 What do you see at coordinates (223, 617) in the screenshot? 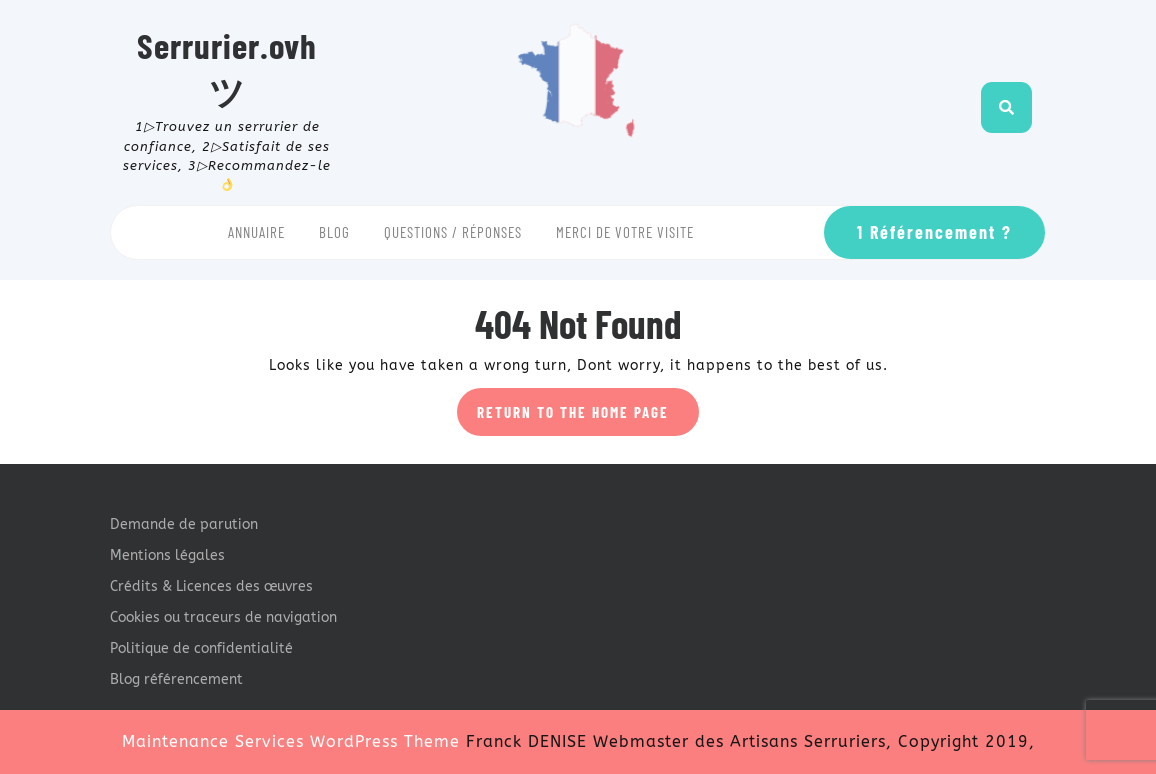
I see `Cookies ou traceurs de navigation` at bounding box center [223, 617].